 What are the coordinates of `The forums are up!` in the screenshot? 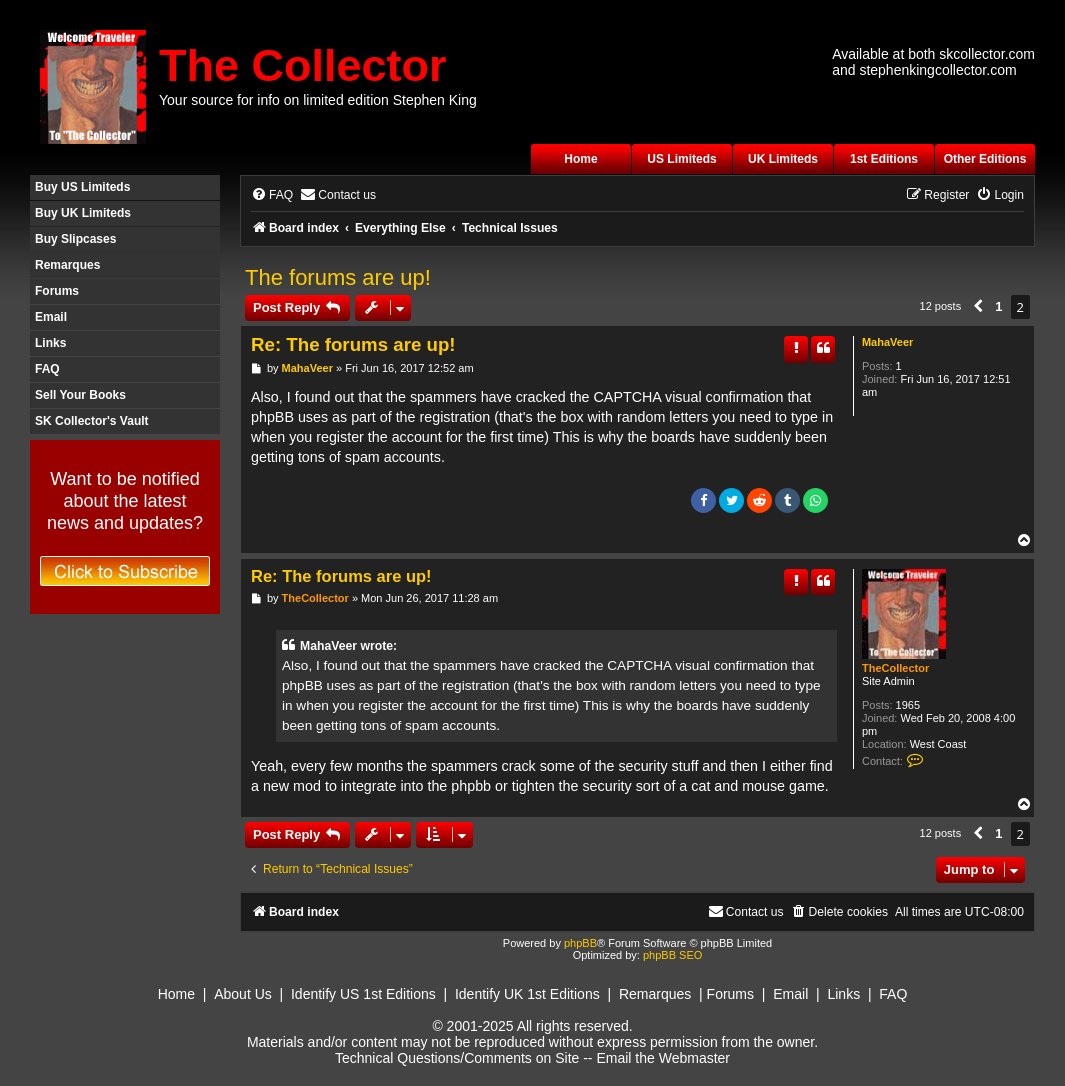 It's located at (338, 277).